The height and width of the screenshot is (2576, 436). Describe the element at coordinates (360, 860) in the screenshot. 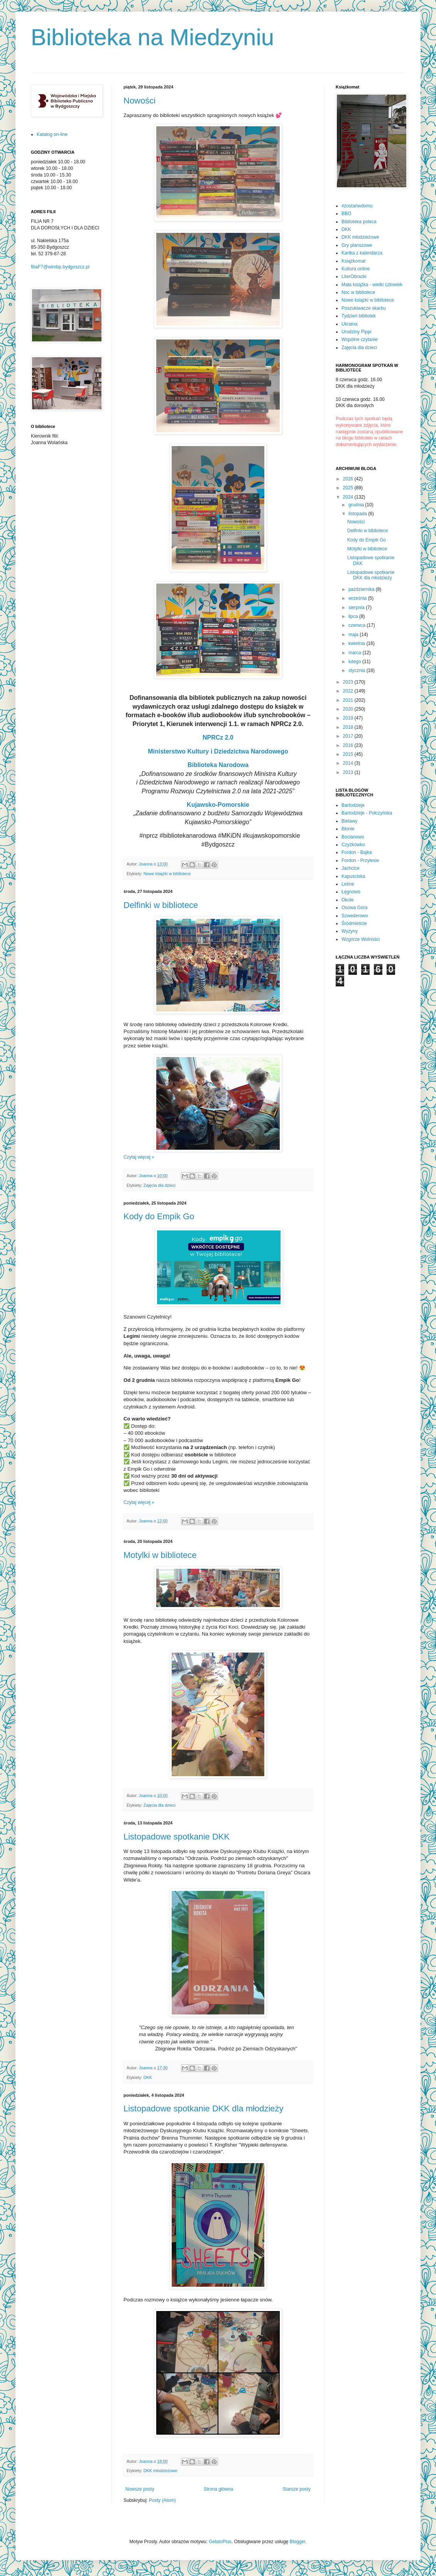

I see `Fordon - Przylesie` at that location.